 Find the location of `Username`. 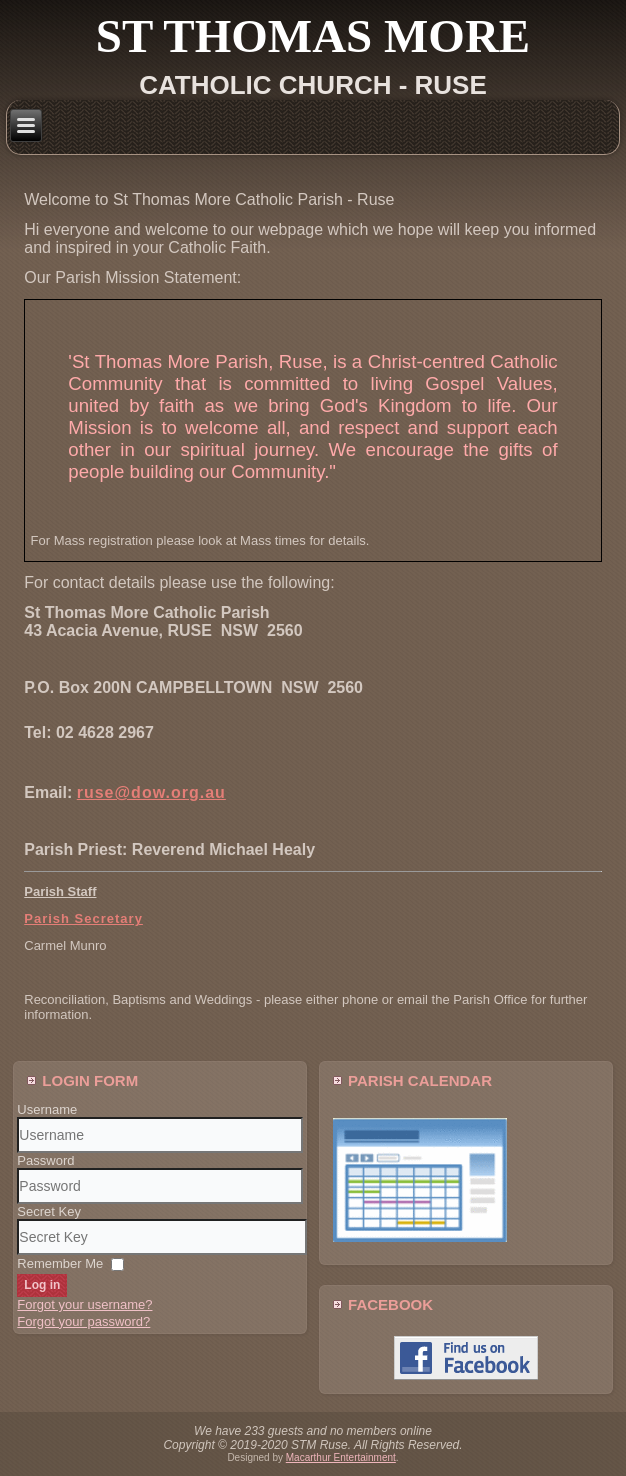

Username is located at coordinates (47, 1109).